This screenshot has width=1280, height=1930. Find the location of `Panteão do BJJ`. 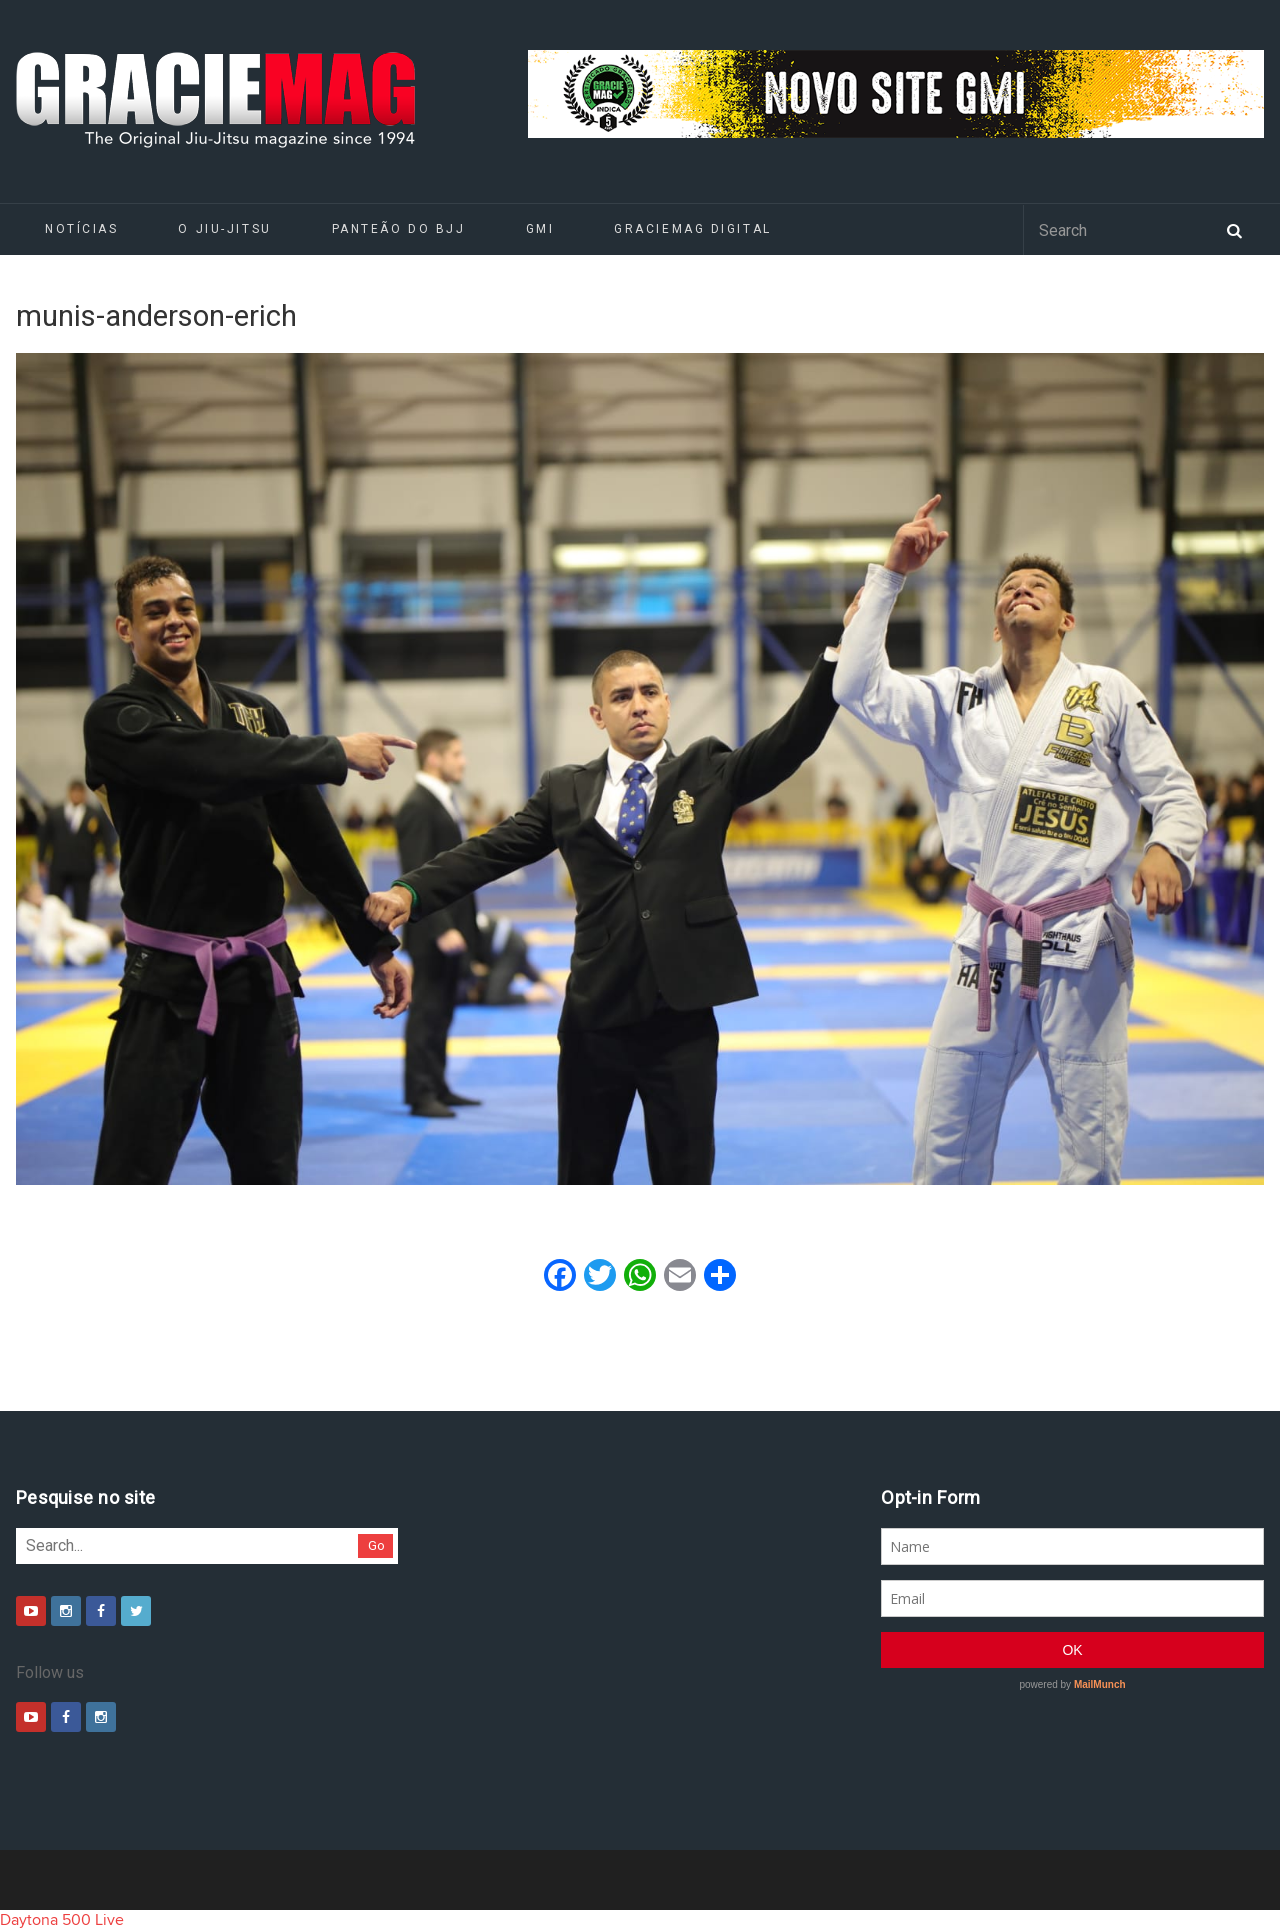

Panteão do BJJ is located at coordinates (399, 229).